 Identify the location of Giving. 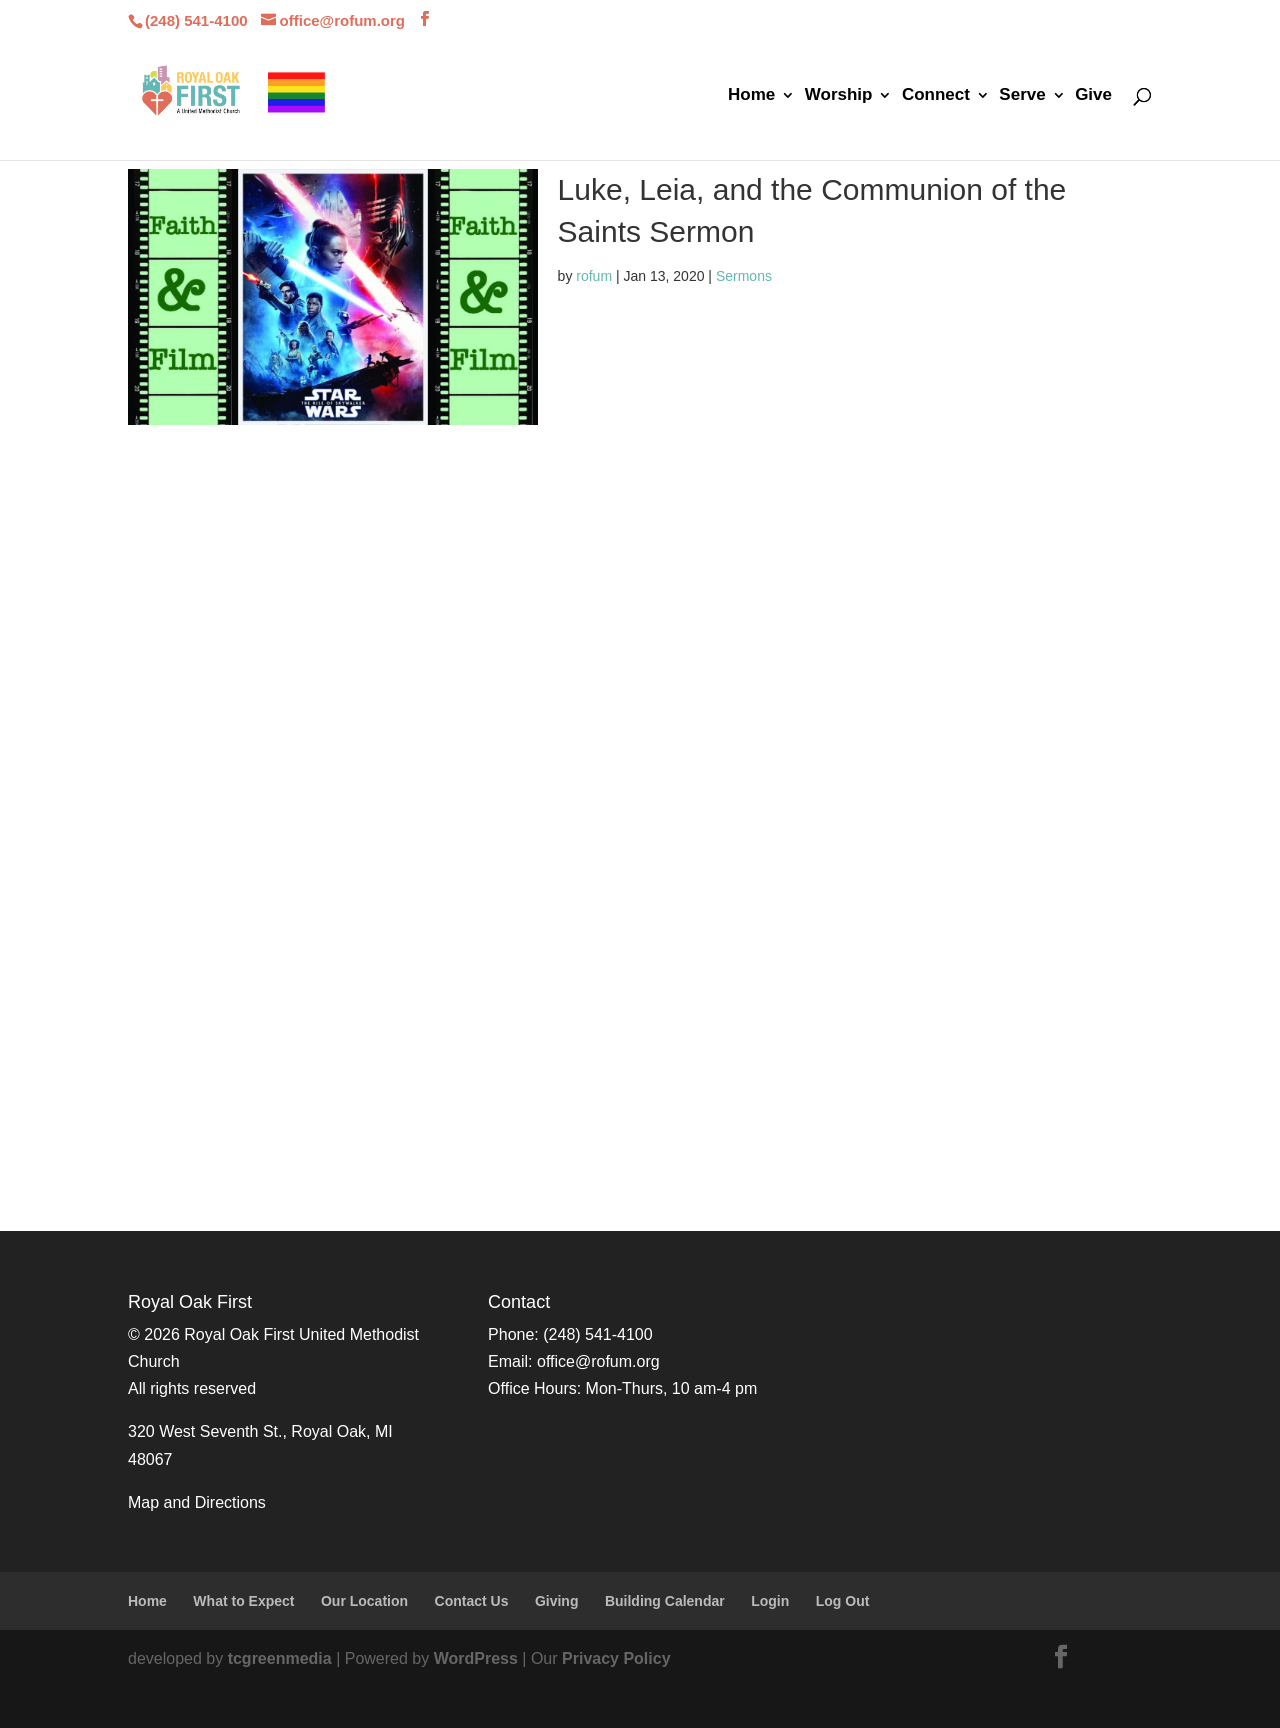
(557, 1601).